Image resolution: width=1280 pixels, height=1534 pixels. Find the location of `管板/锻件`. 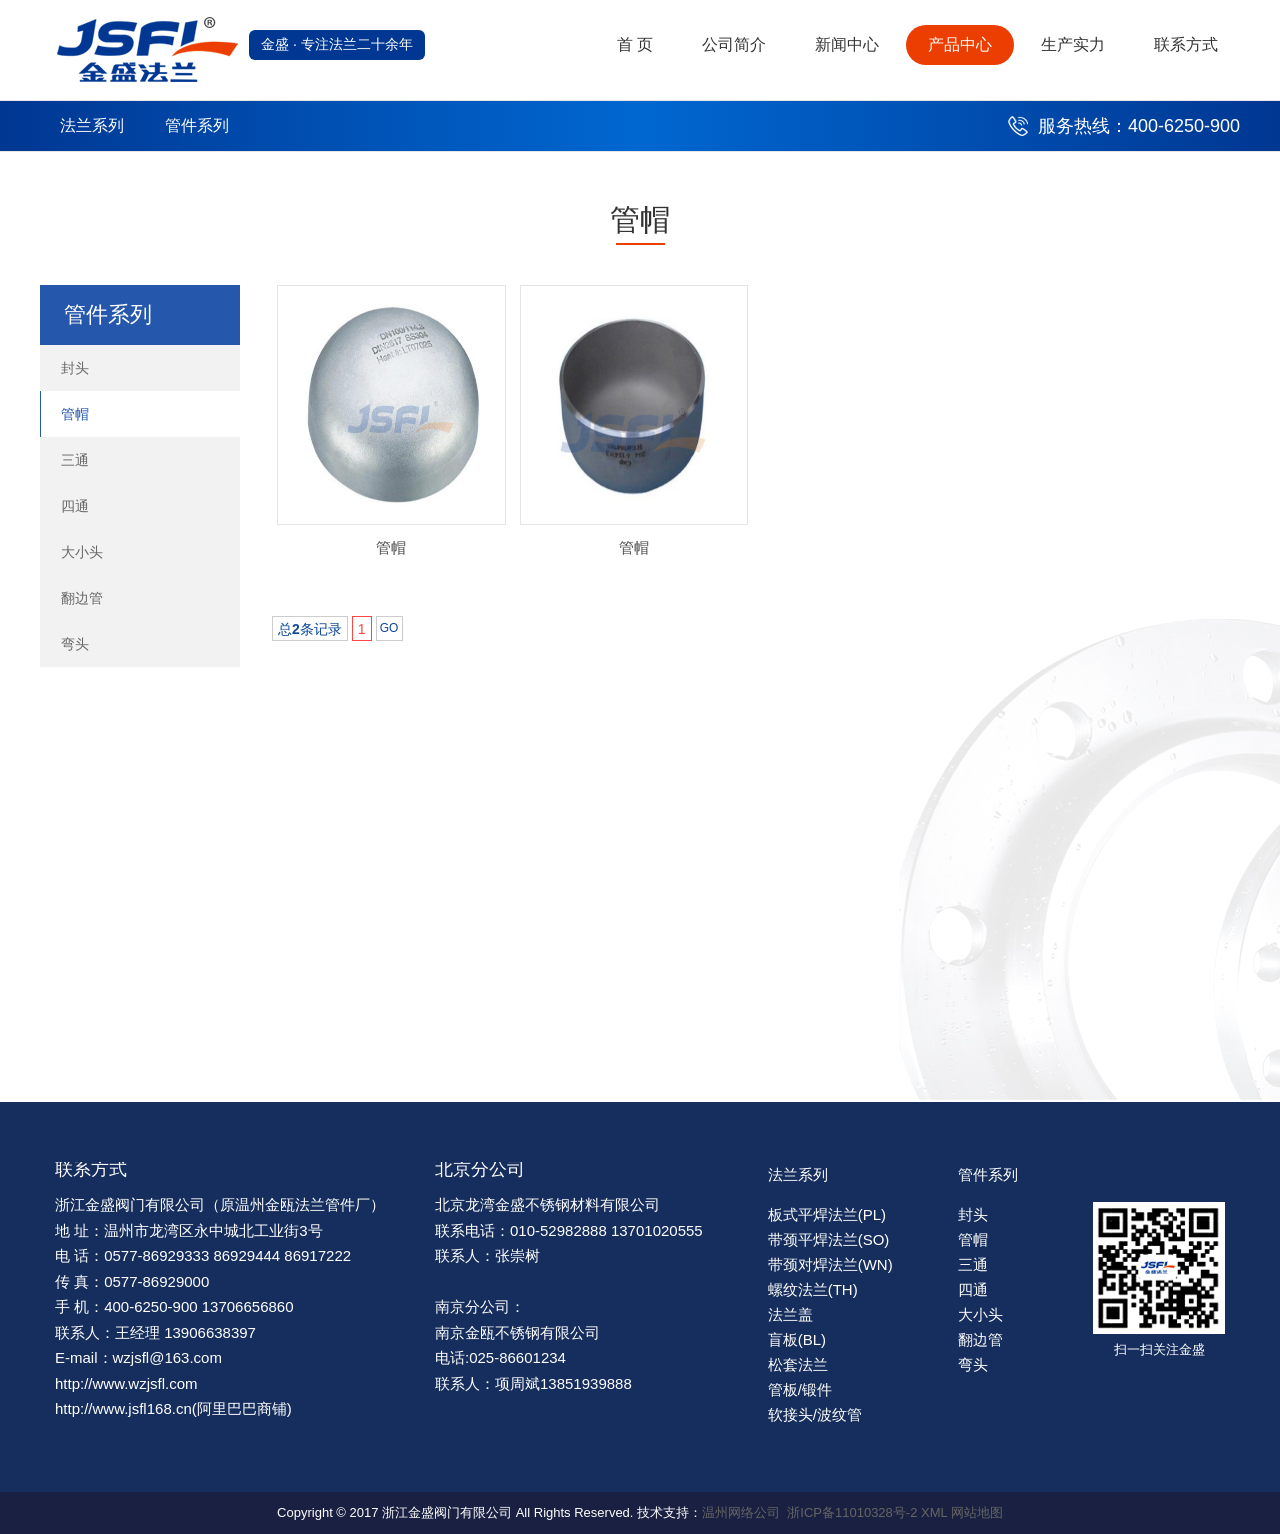

管板/锻件 is located at coordinates (800, 1389).